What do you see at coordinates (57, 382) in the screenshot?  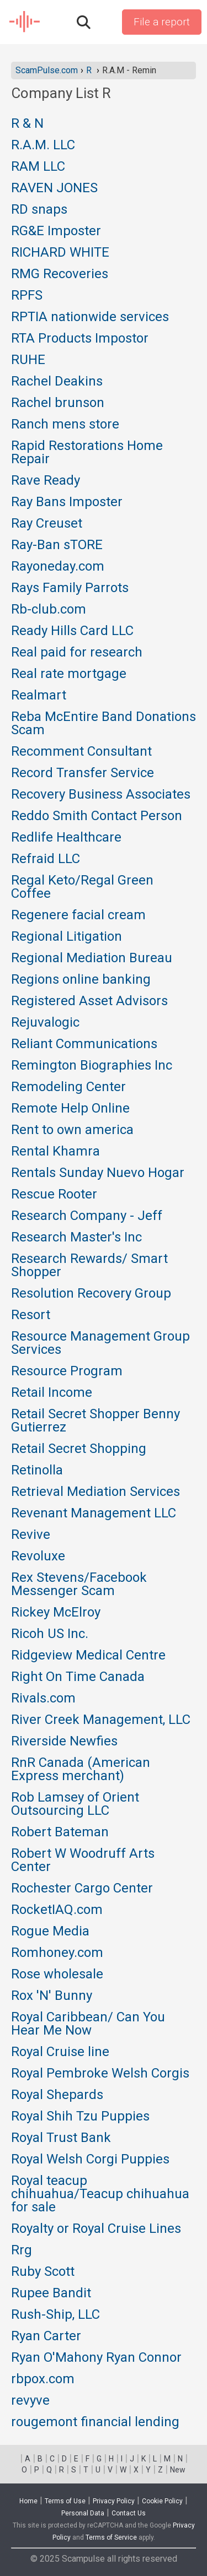 I see `Rachel Deakins` at bounding box center [57, 382].